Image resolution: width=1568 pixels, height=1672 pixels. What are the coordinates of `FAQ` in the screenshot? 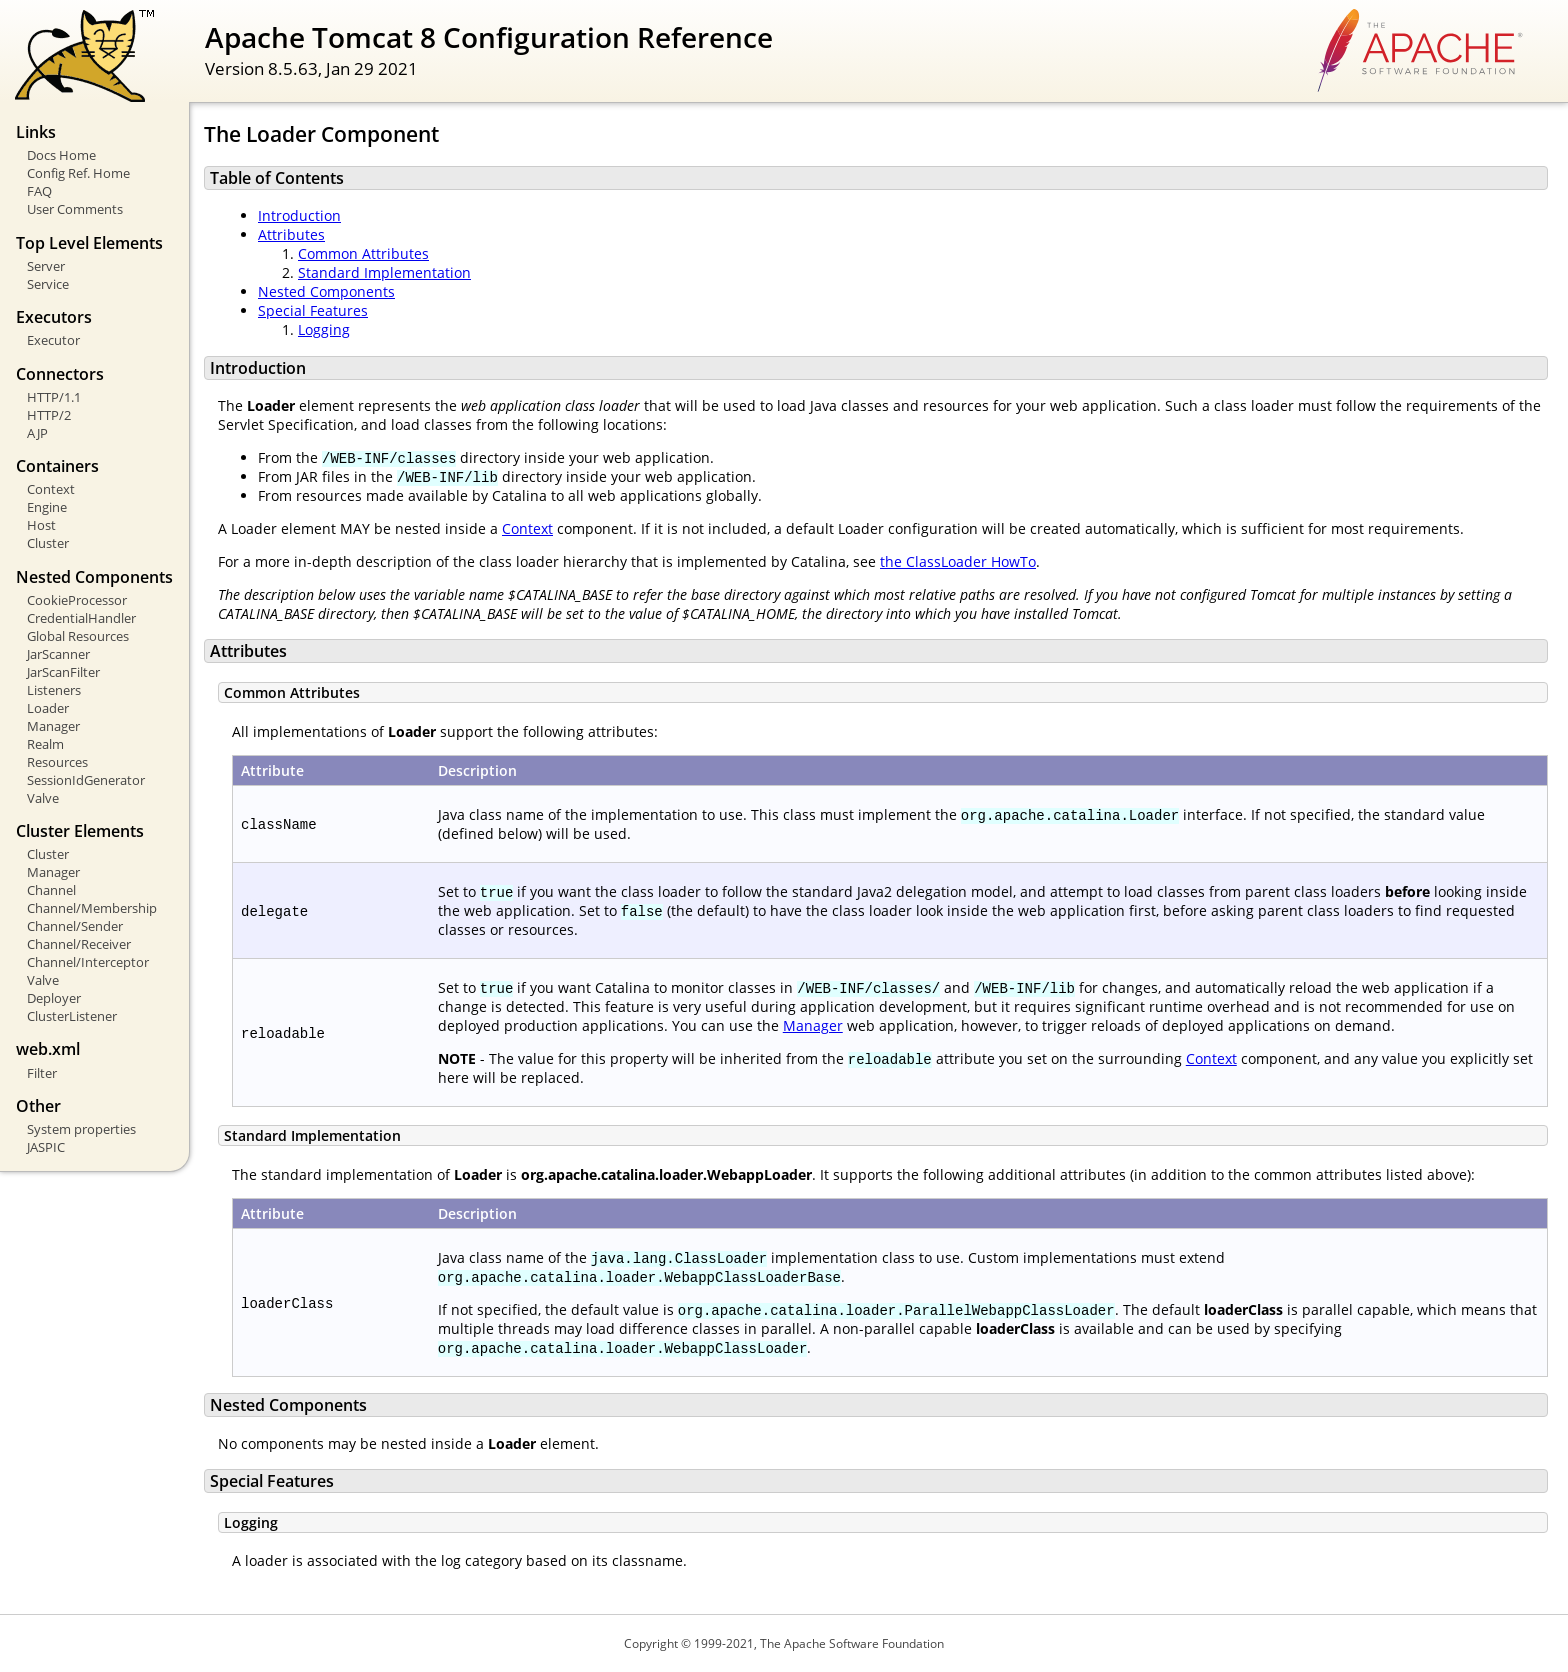 It's located at (39, 191).